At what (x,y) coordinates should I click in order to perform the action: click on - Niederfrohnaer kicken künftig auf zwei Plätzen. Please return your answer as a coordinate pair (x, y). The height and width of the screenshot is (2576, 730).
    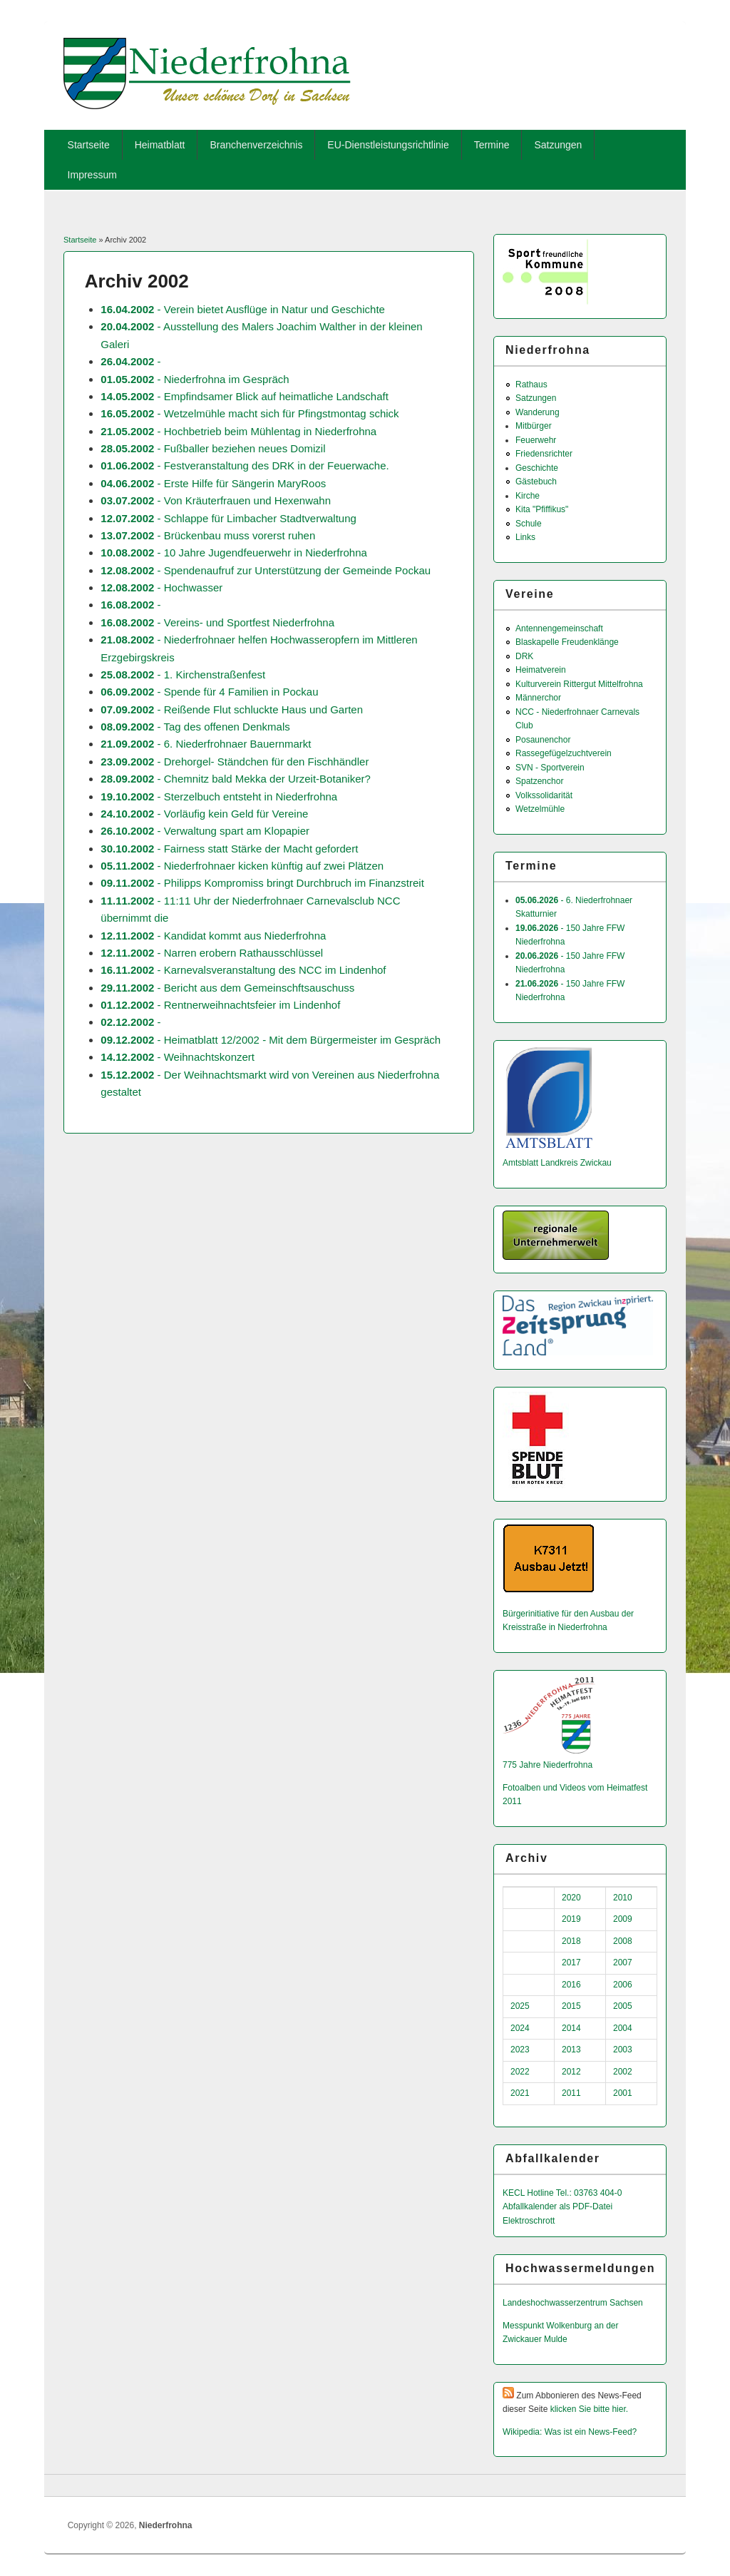
    Looking at the image, I should click on (242, 866).